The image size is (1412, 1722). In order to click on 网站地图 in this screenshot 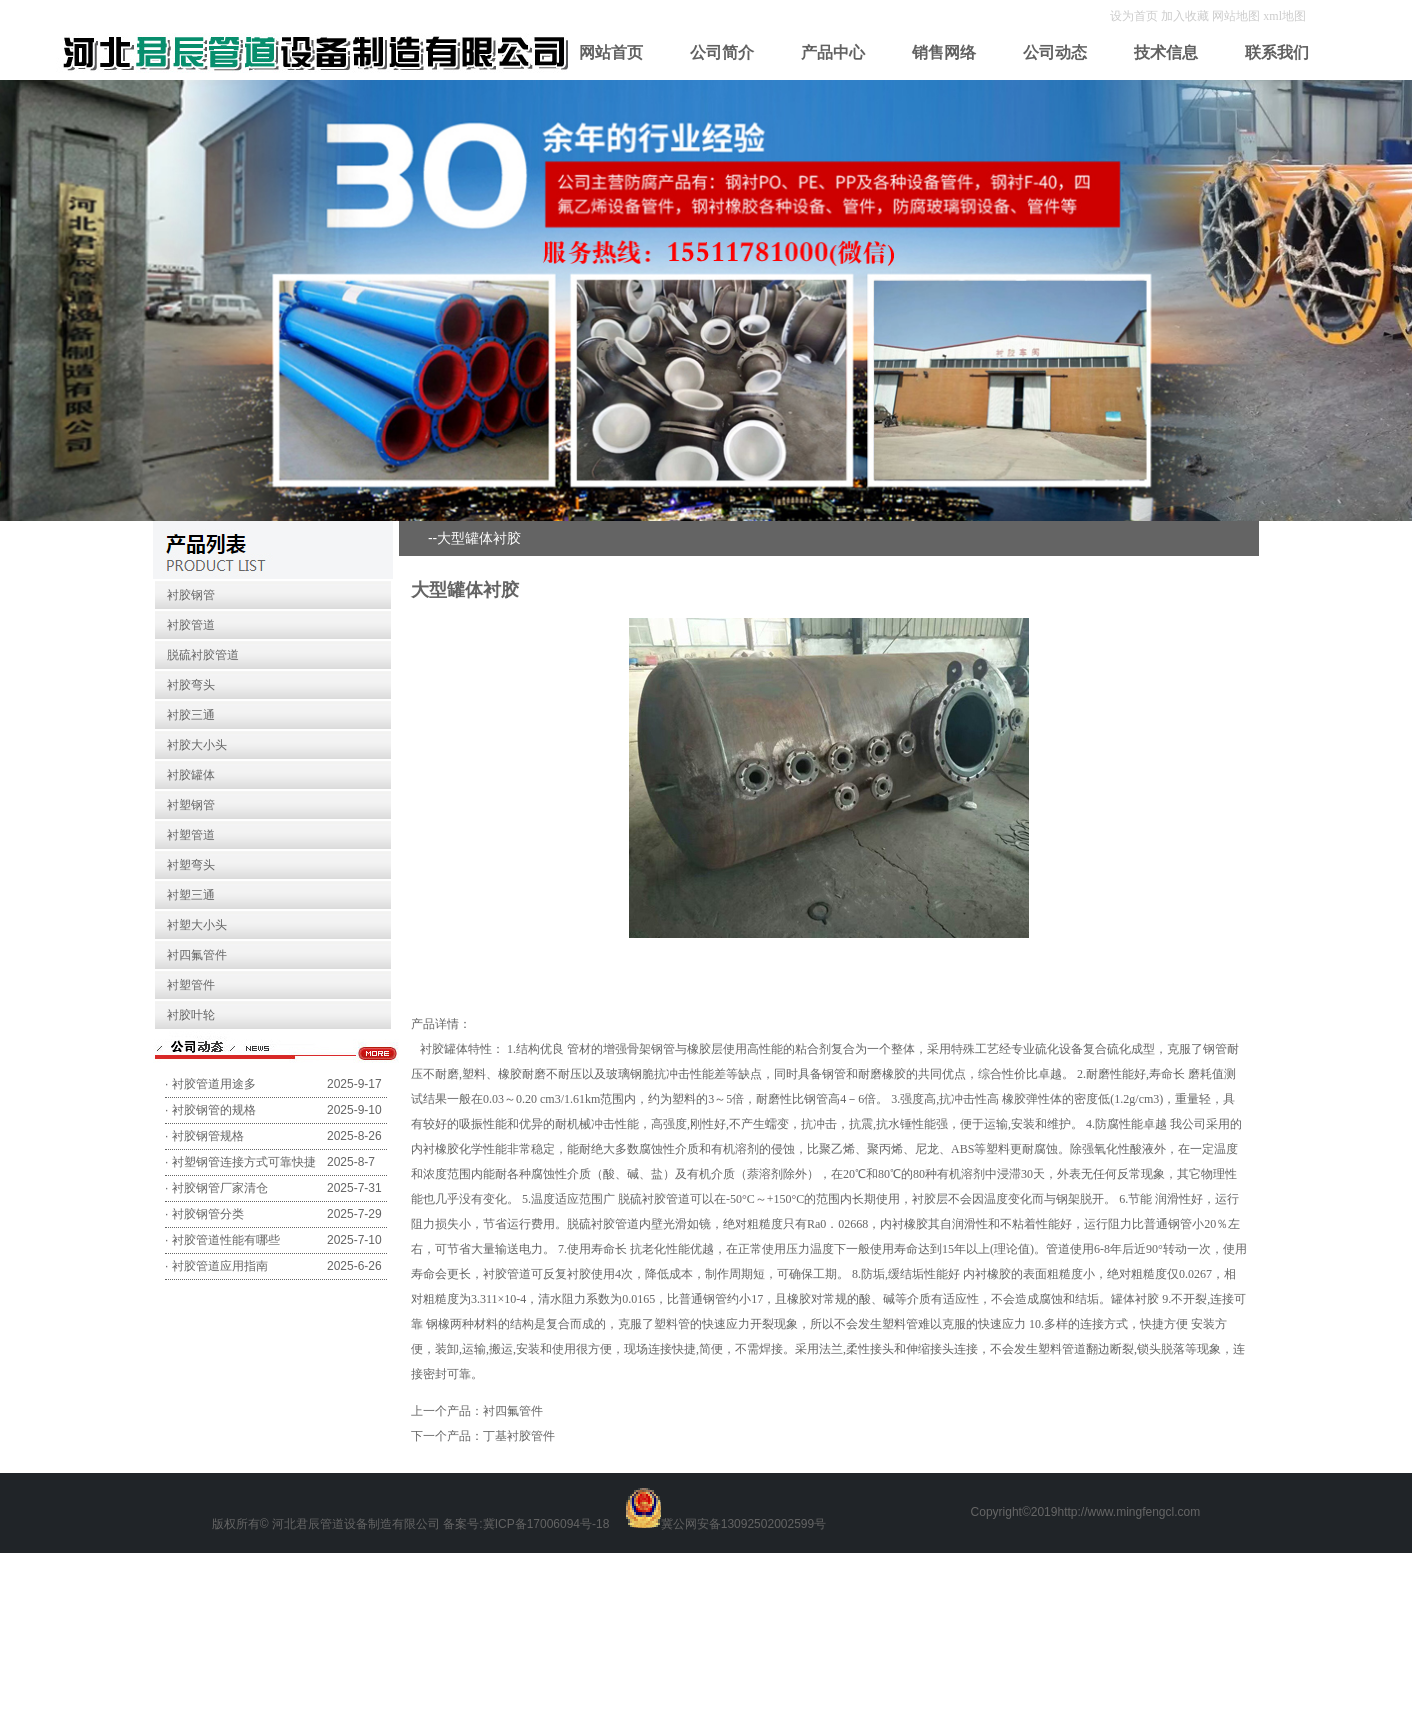, I will do `click(1236, 16)`.